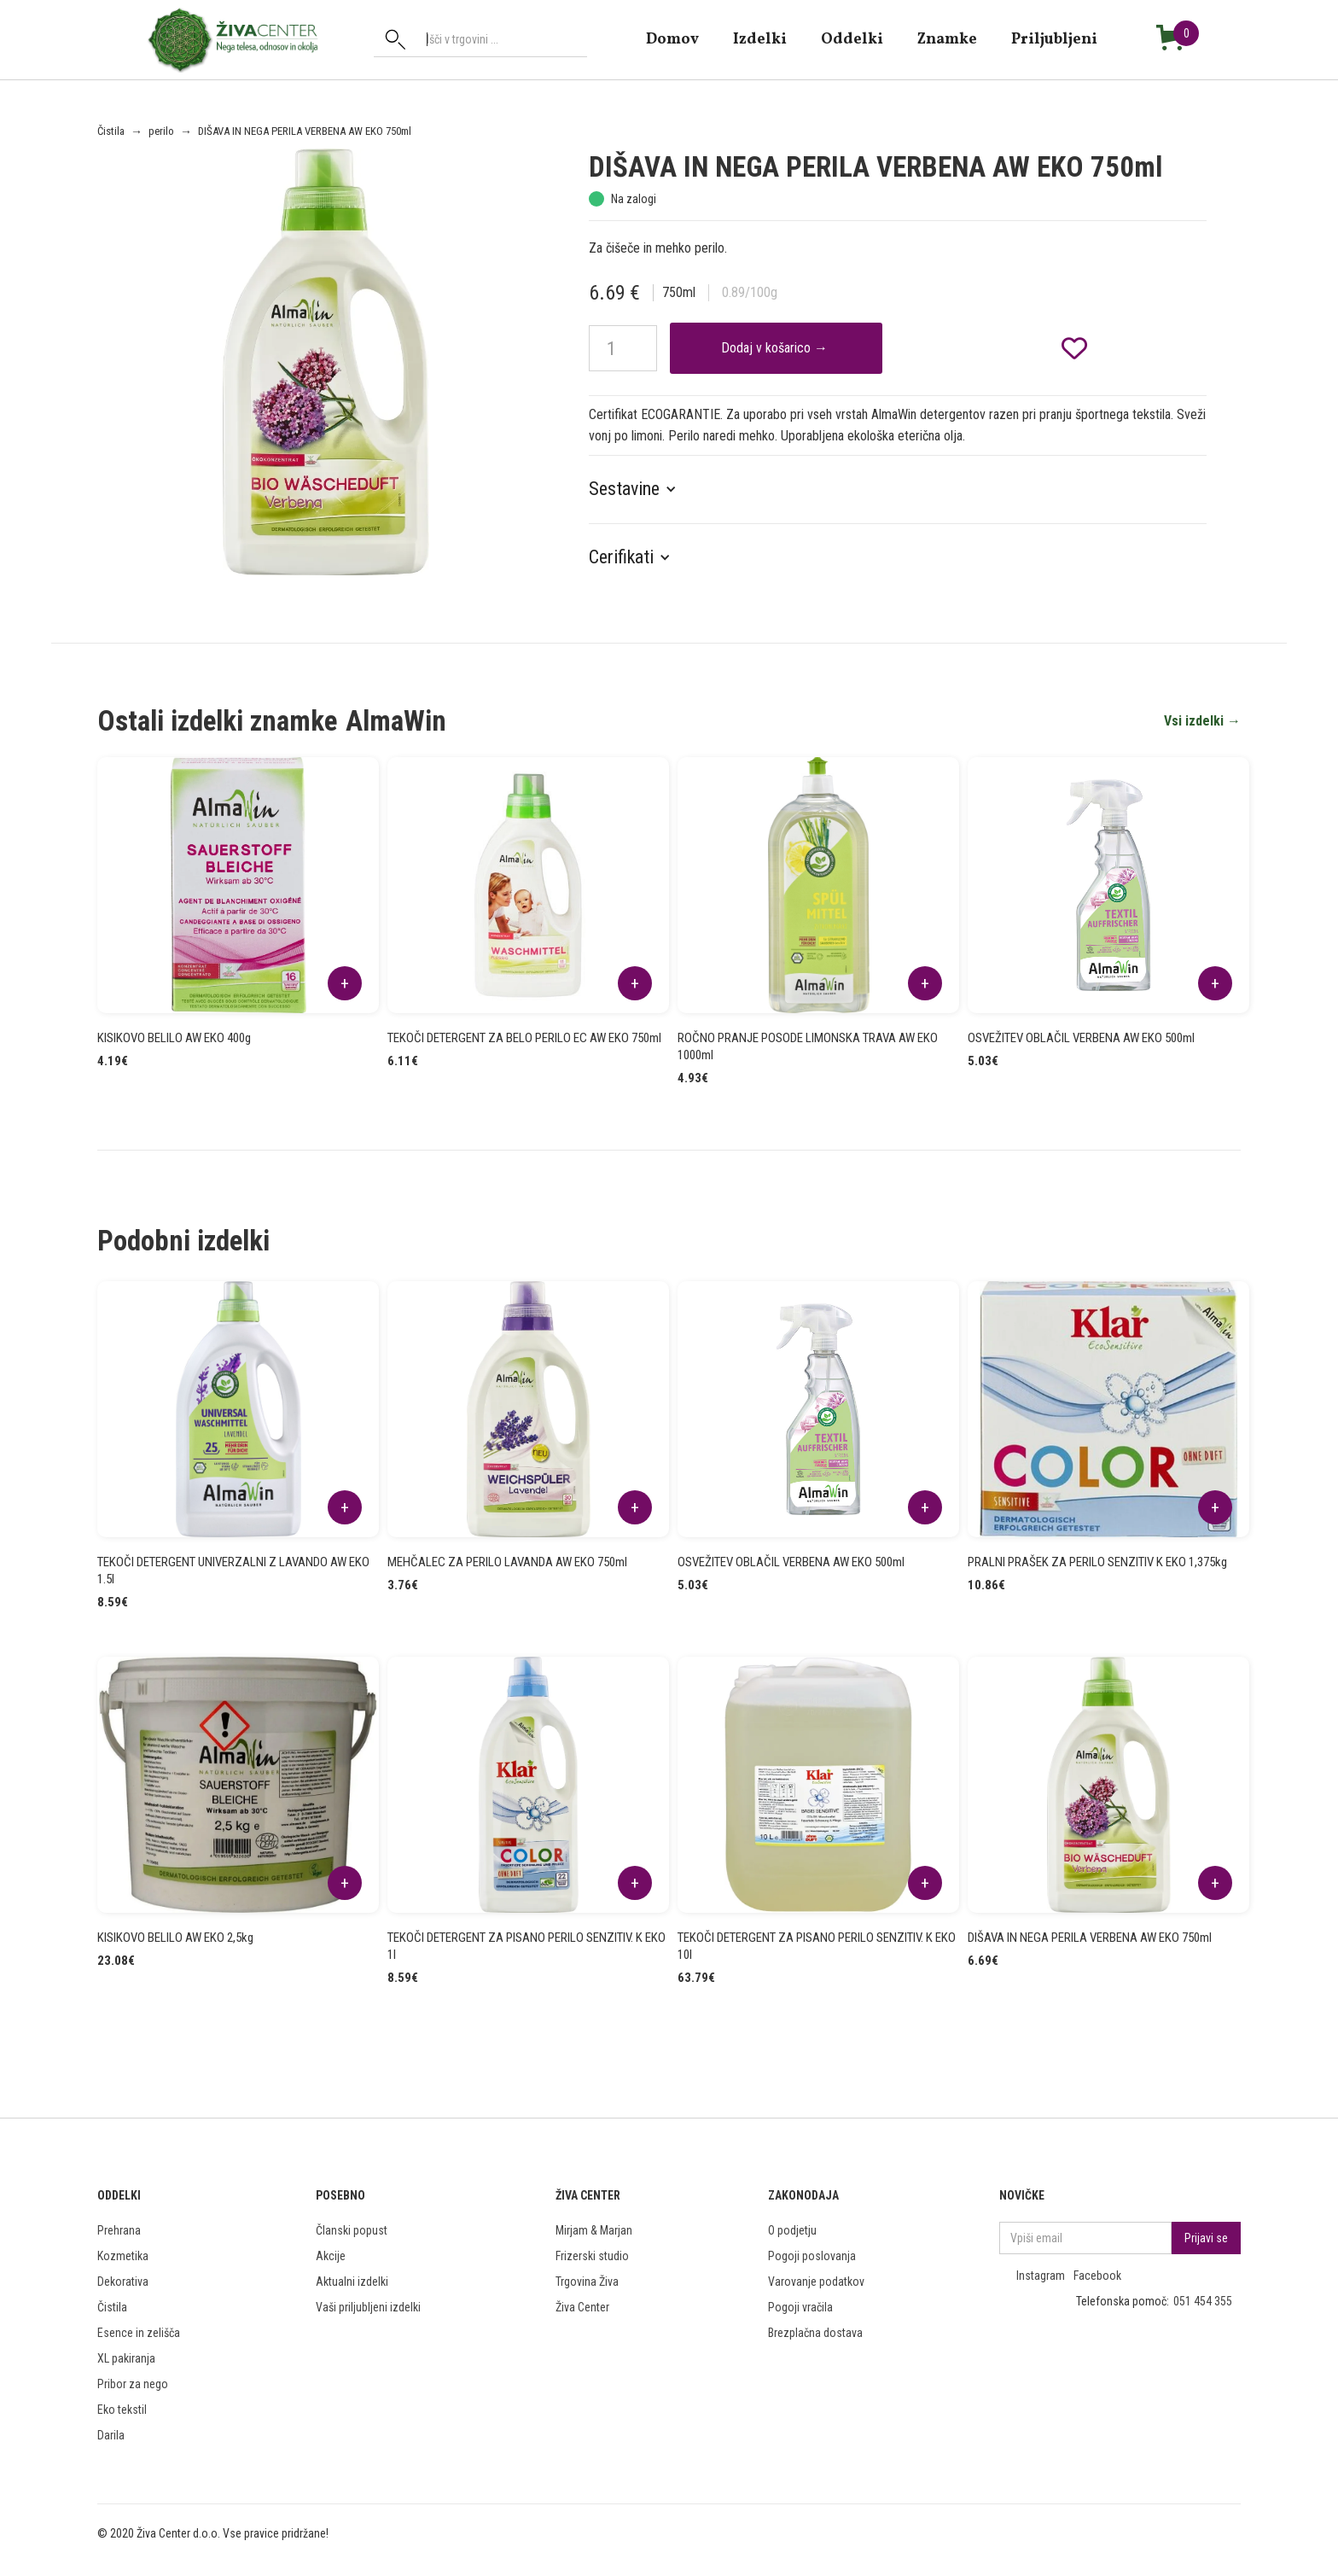 This screenshot has height=2576, width=1338. I want to click on Esence in zelišča, so click(138, 2333).